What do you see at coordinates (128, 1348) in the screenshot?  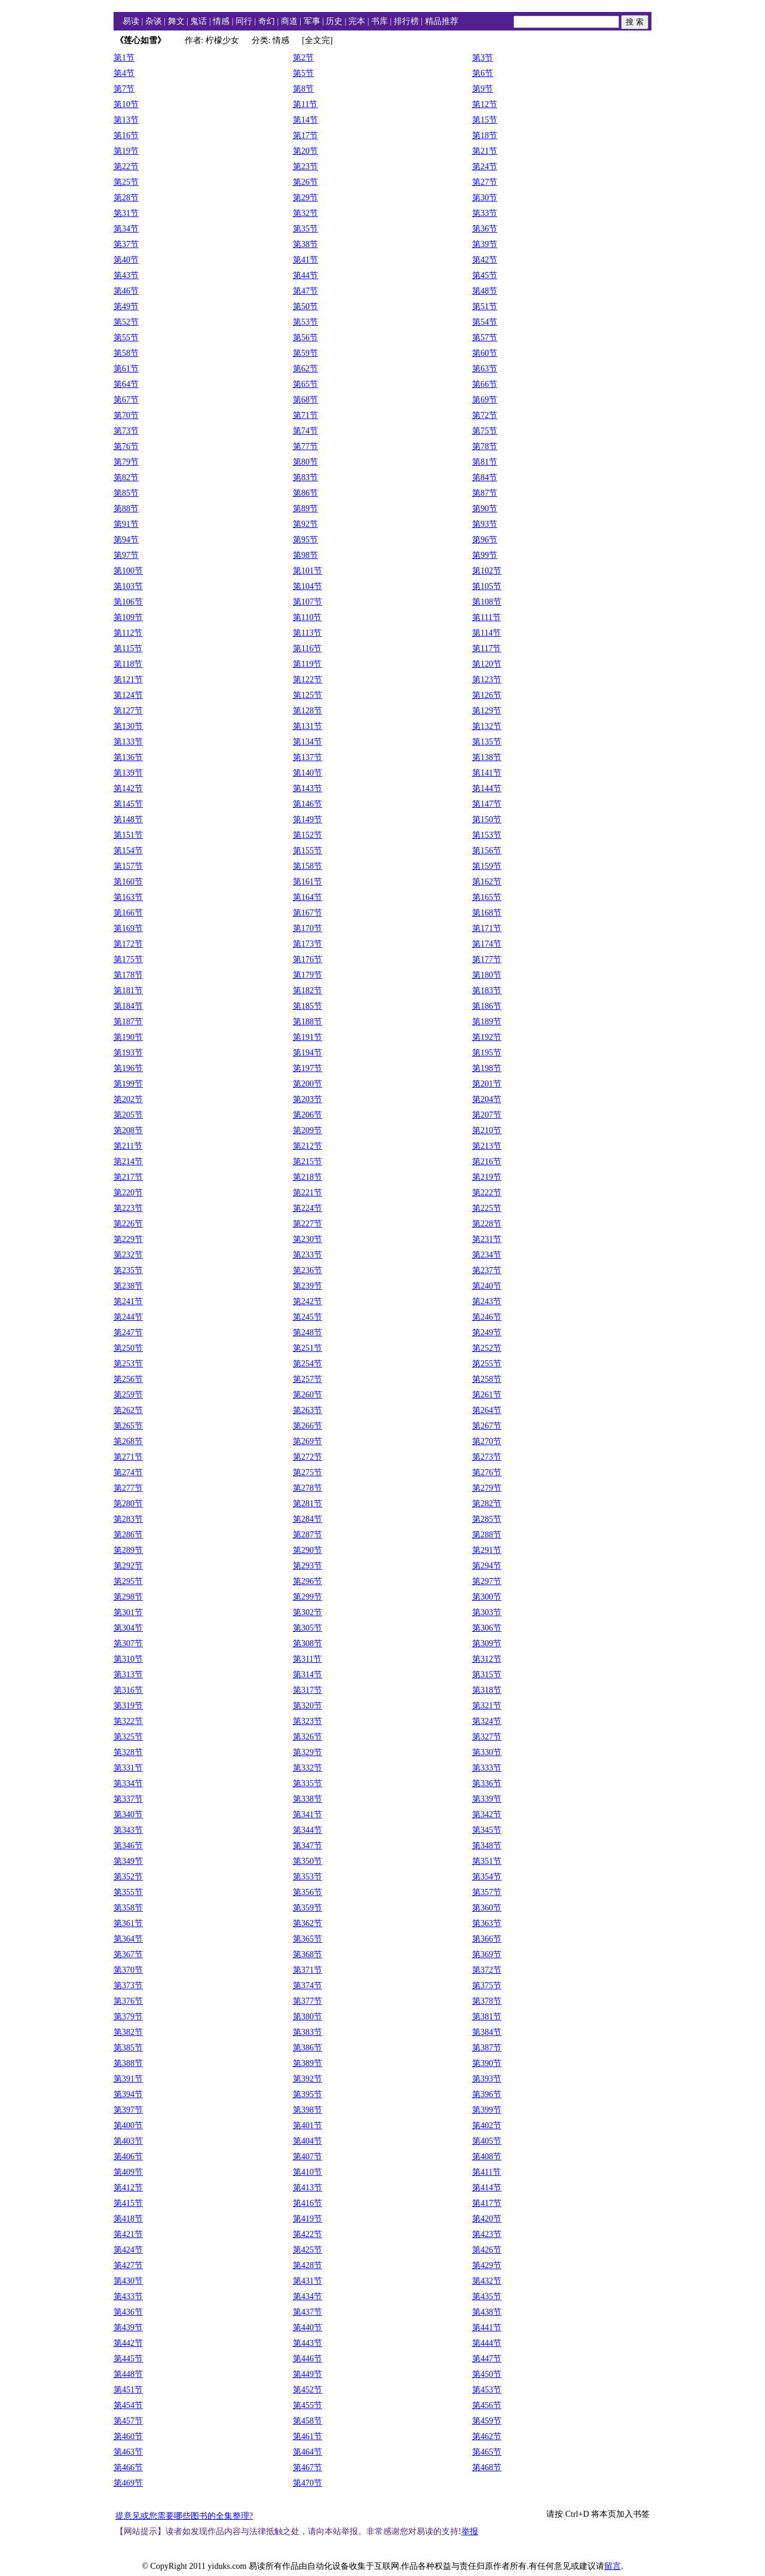 I see `第250节` at bounding box center [128, 1348].